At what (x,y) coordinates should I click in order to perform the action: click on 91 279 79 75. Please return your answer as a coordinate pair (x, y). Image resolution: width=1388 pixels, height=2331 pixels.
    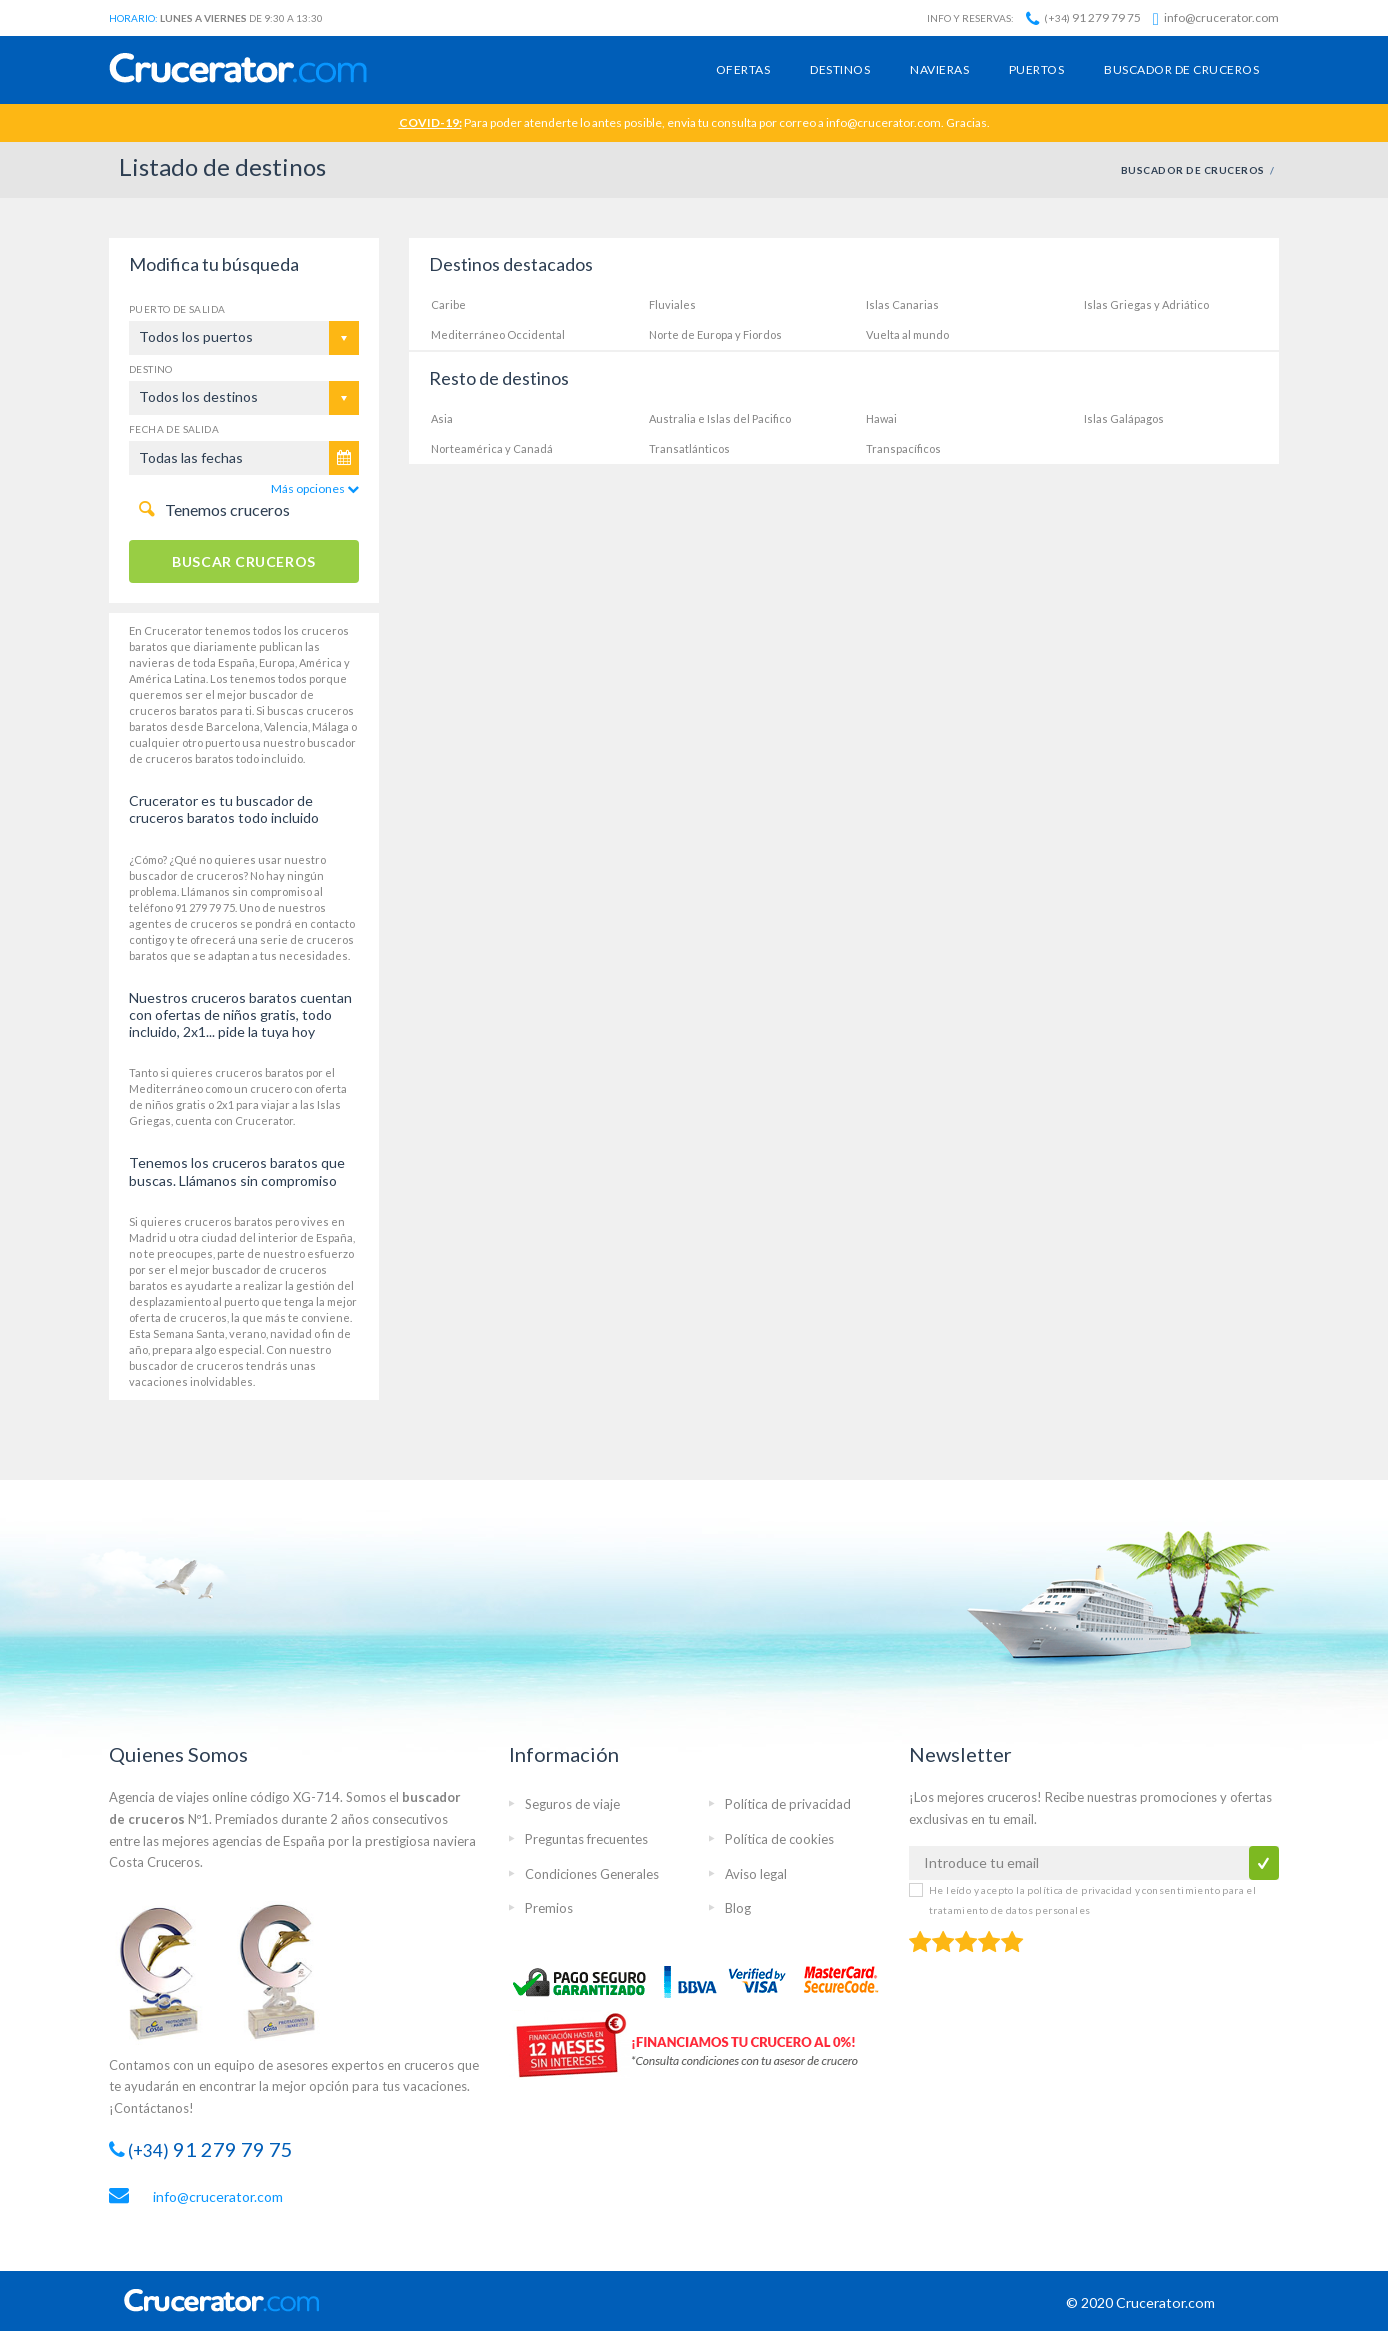
    Looking at the image, I should click on (1083, 17).